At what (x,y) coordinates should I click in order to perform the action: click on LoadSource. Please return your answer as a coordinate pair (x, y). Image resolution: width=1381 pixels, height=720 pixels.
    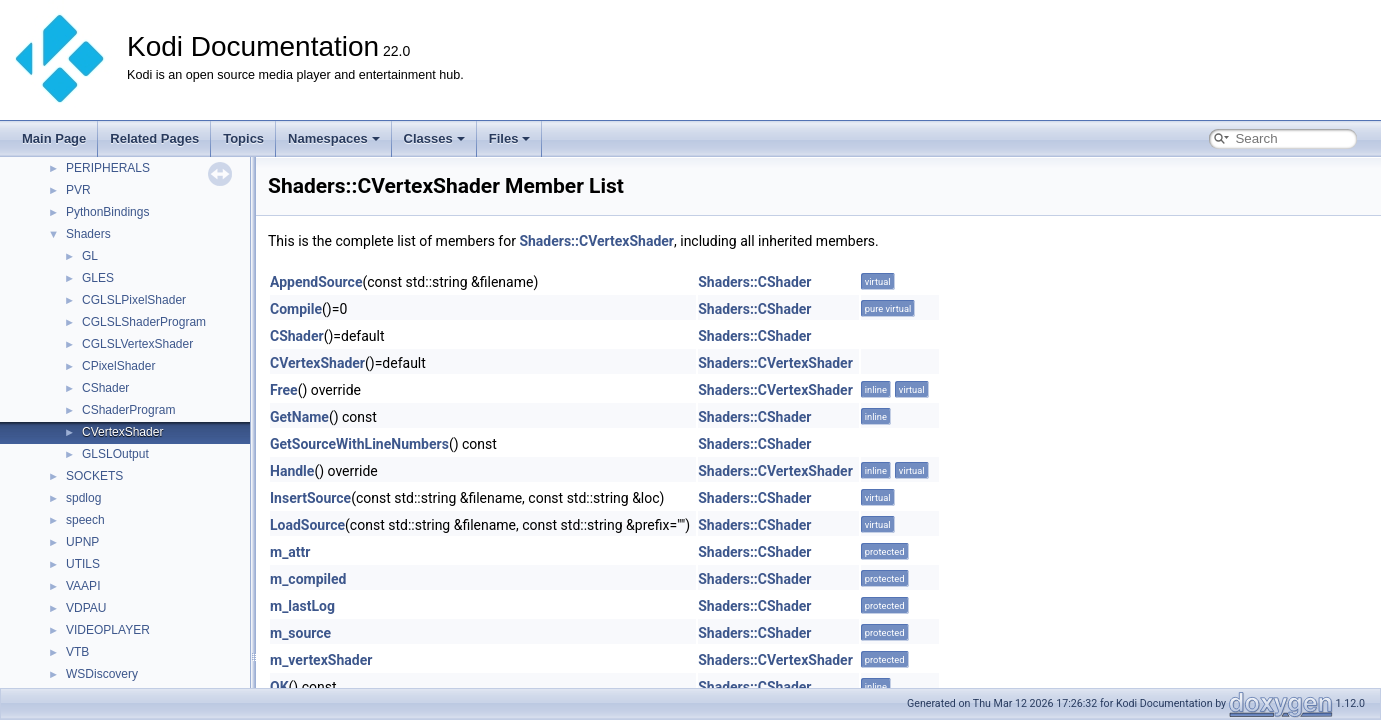
    Looking at the image, I should click on (307, 525).